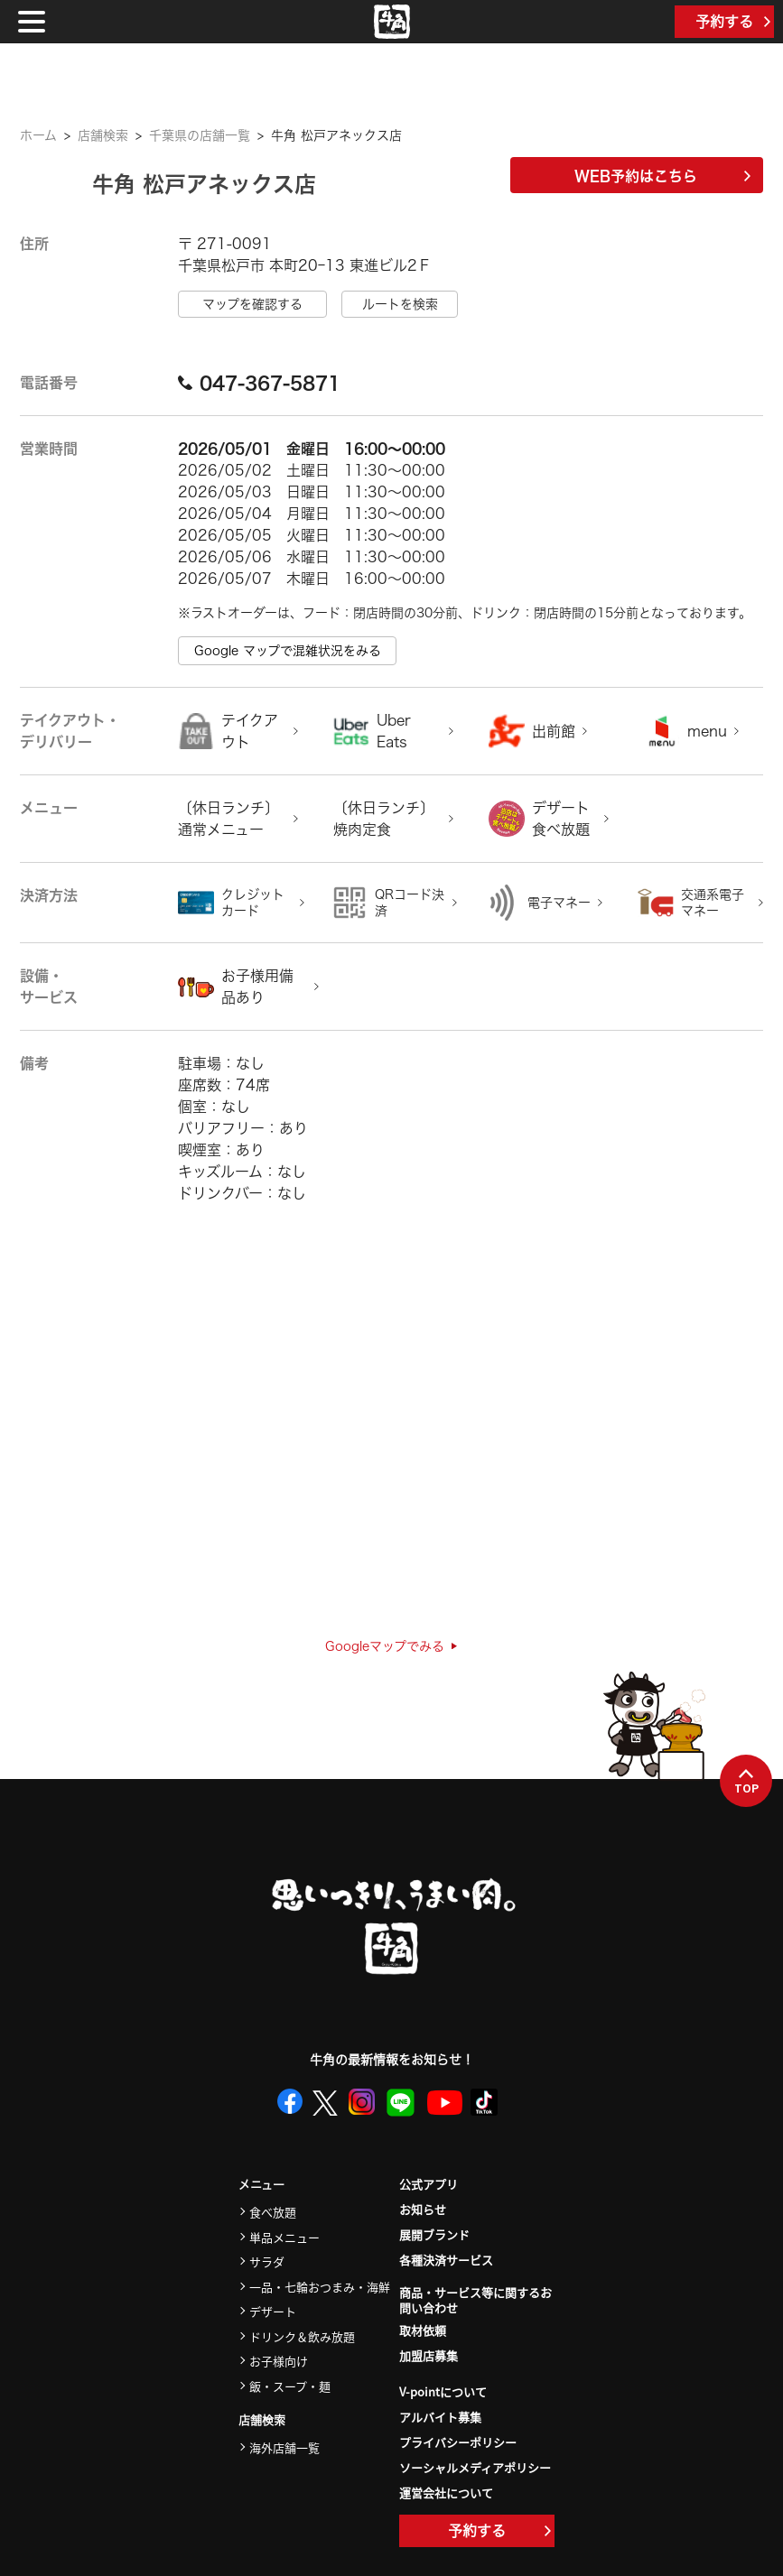  Describe the element at coordinates (266, 2261) in the screenshot. I see `サラダ` at that location.